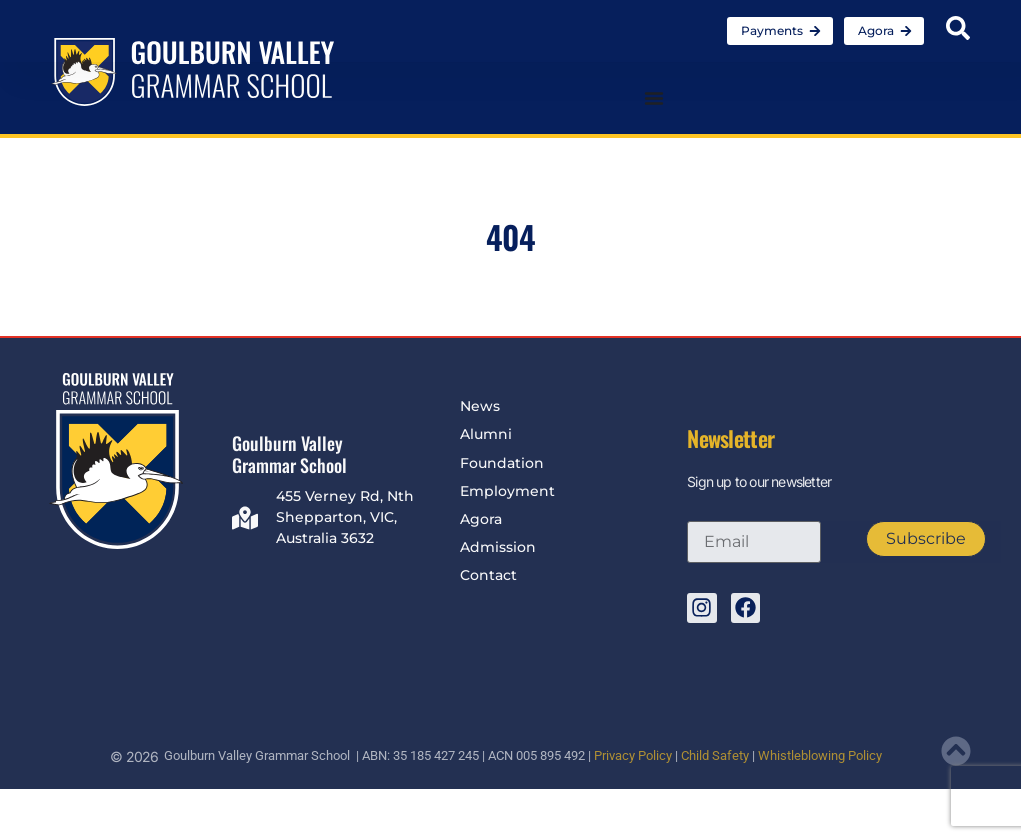 The width and height of the screenshot is (1021, 840). What do you see at coordinates (820, 755) in the screenshot?
I see `Whistleblowing Policy` at bounding box center [820, 755].